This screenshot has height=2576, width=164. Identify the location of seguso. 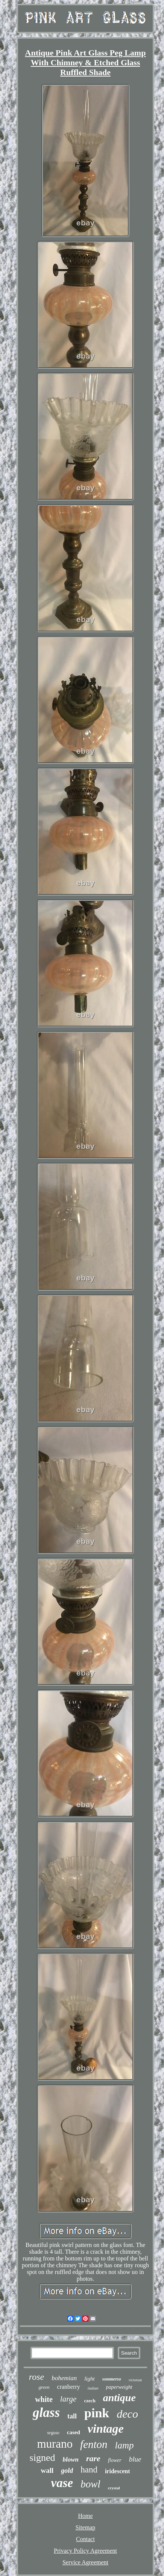
(53, 2432).